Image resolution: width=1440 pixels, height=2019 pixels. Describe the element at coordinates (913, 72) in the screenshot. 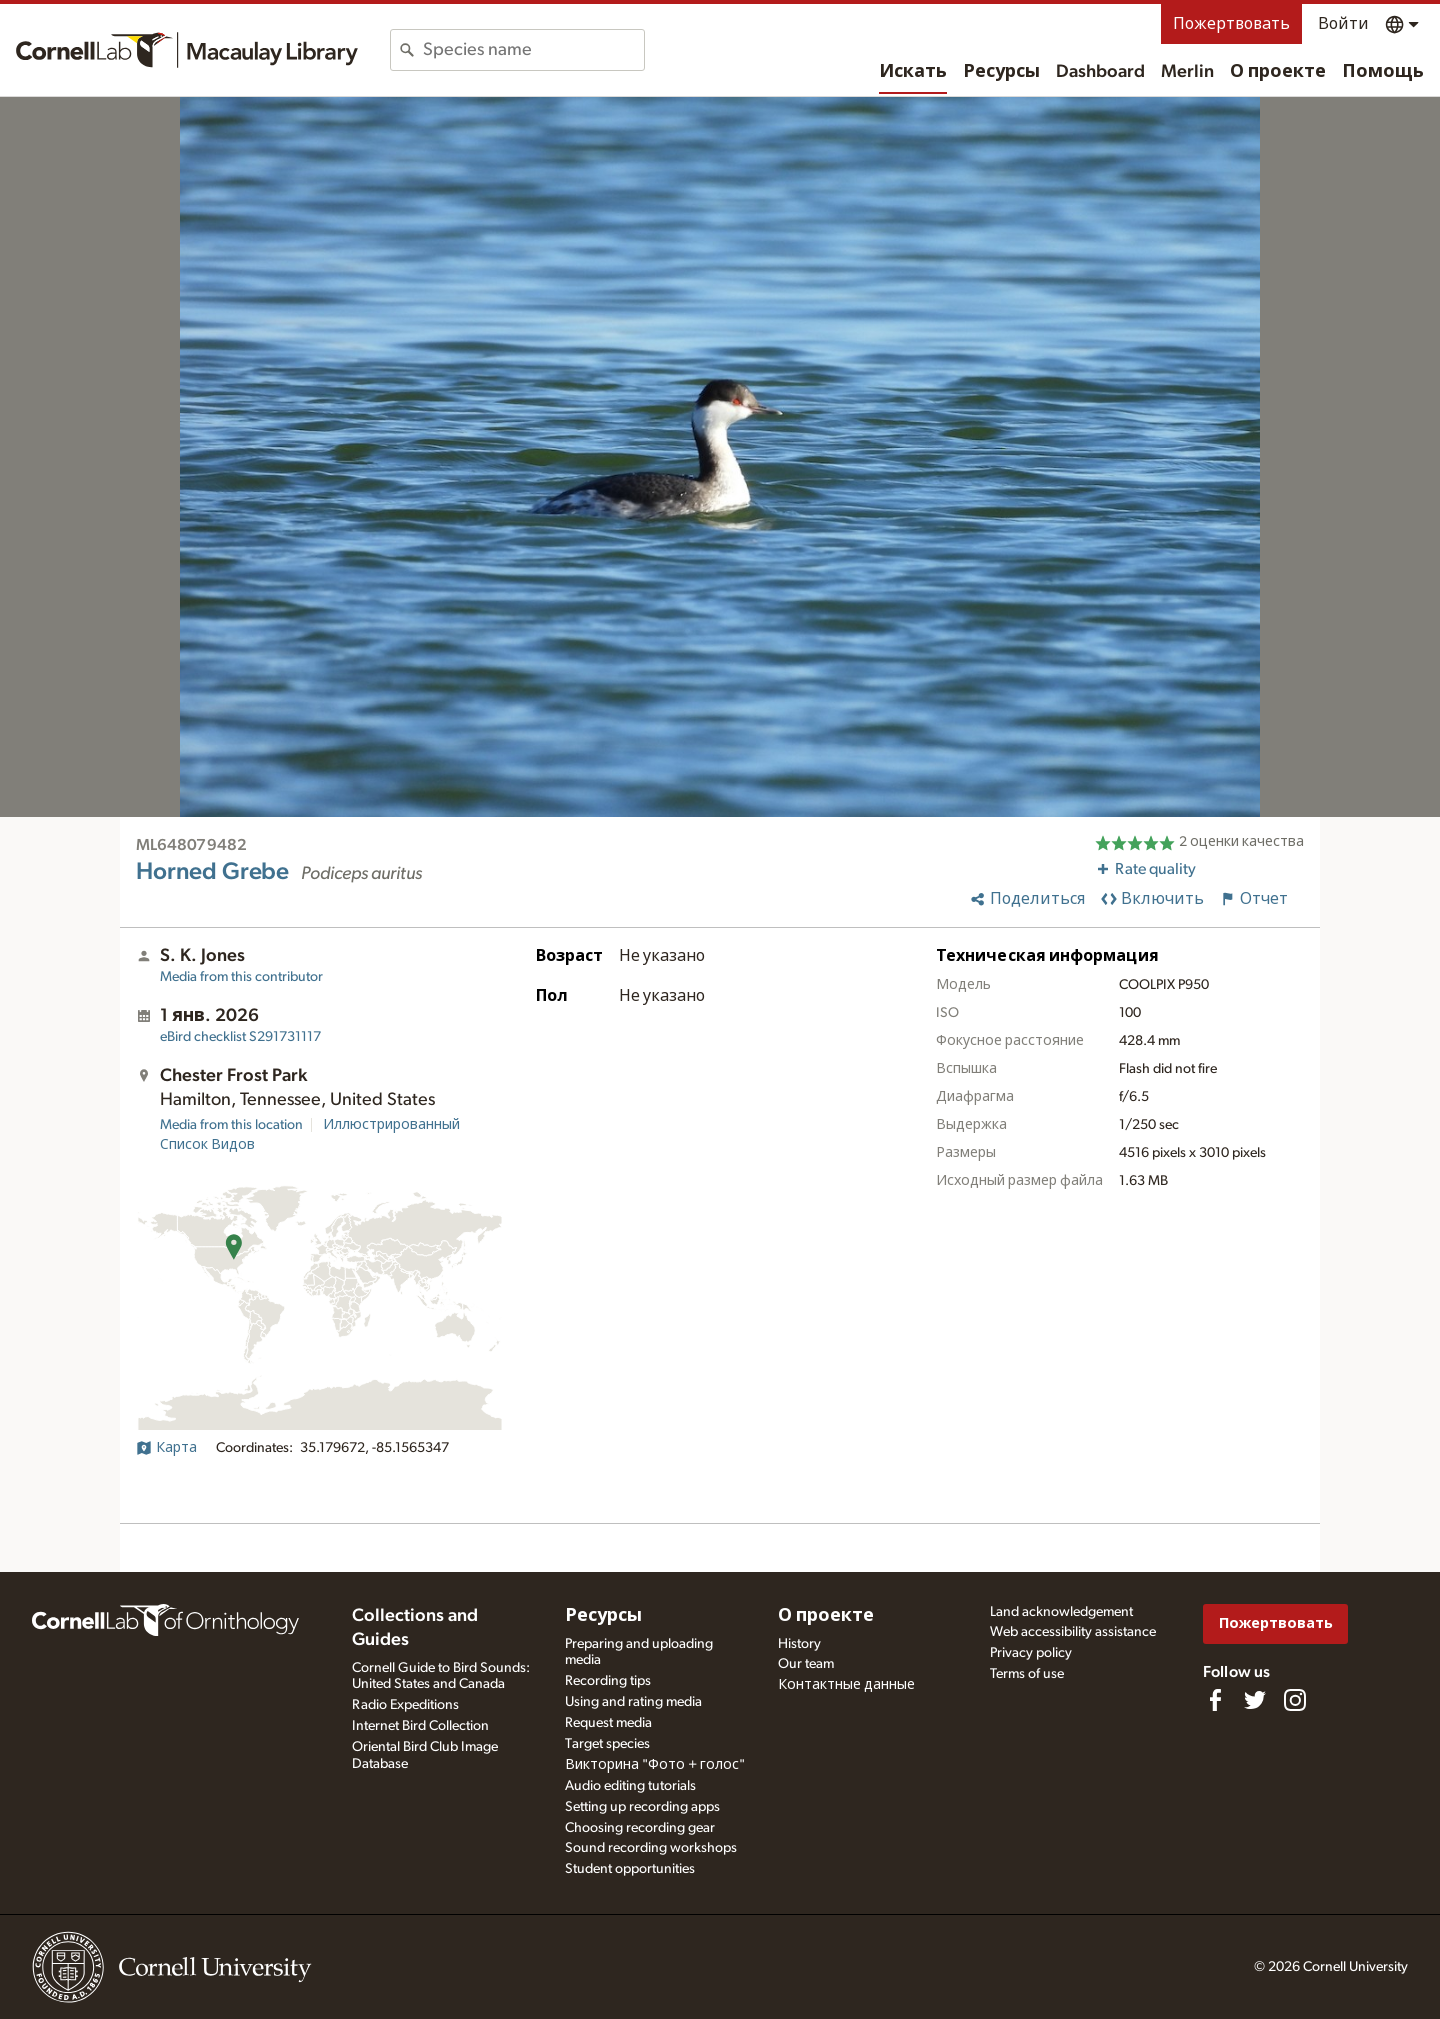

I see `Искать` at that location.